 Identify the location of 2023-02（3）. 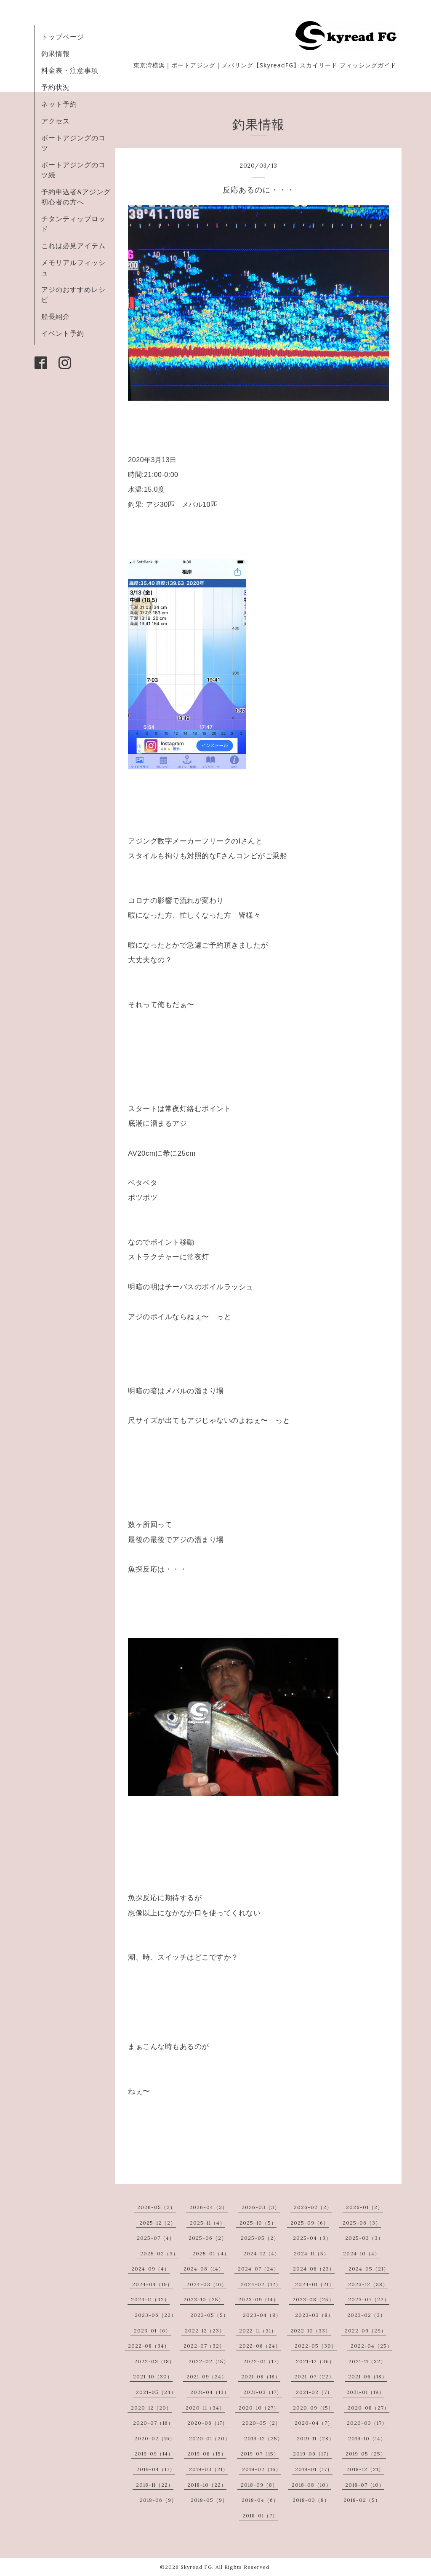
(366, 2315).